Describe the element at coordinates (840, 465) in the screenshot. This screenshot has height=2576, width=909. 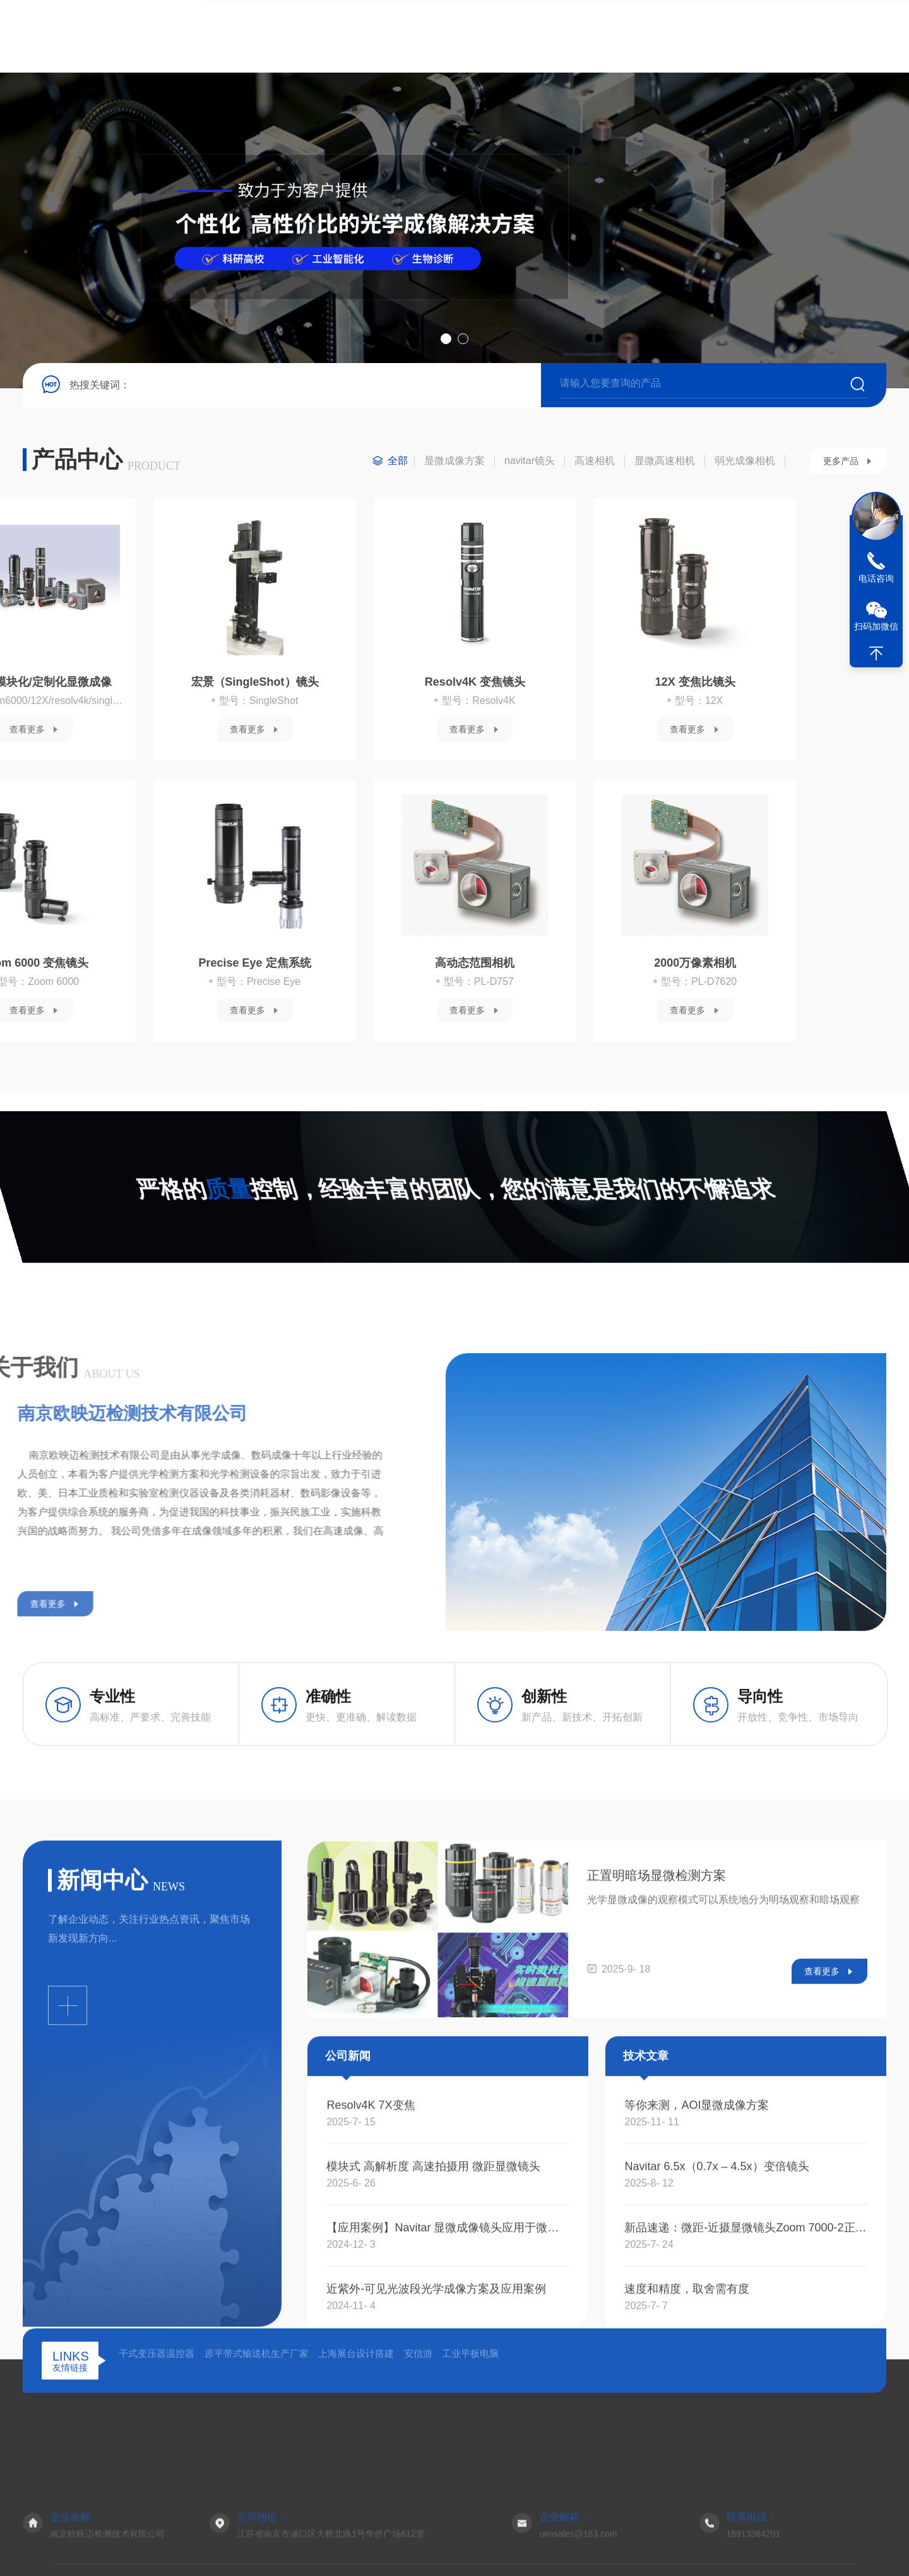
I see `更多产品` at that location.